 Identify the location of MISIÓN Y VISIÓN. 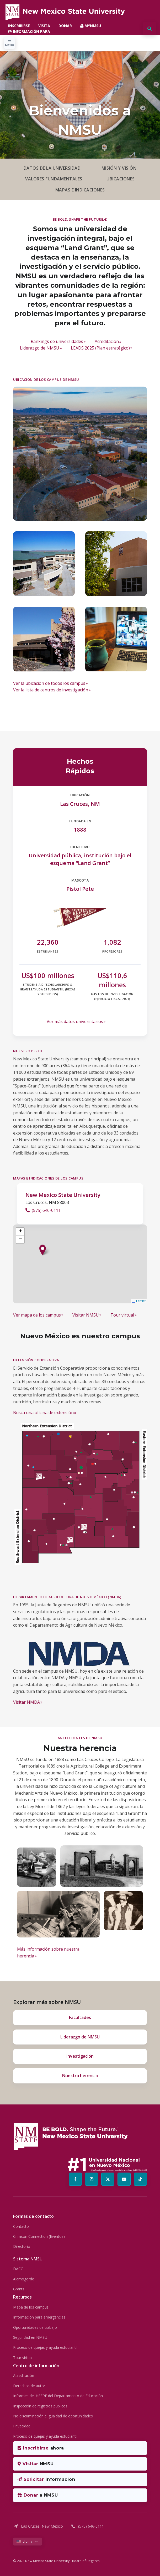
(119, 168).